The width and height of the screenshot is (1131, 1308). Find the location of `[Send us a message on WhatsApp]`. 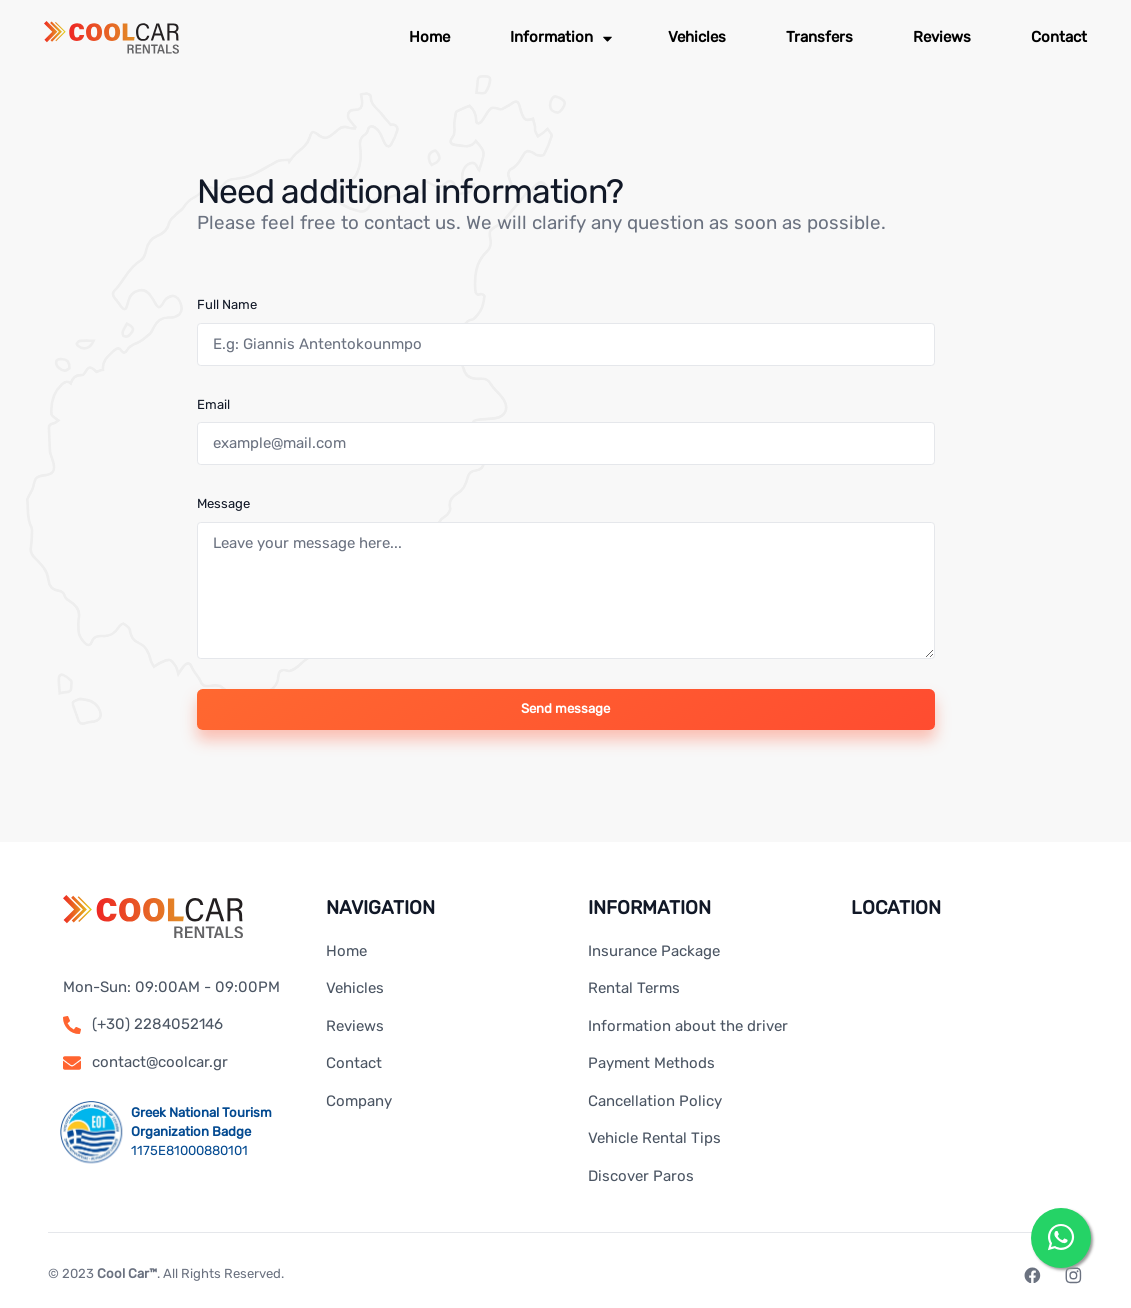

[Send us a message on WhatsApp] is located at coordinates (1061, 1238).